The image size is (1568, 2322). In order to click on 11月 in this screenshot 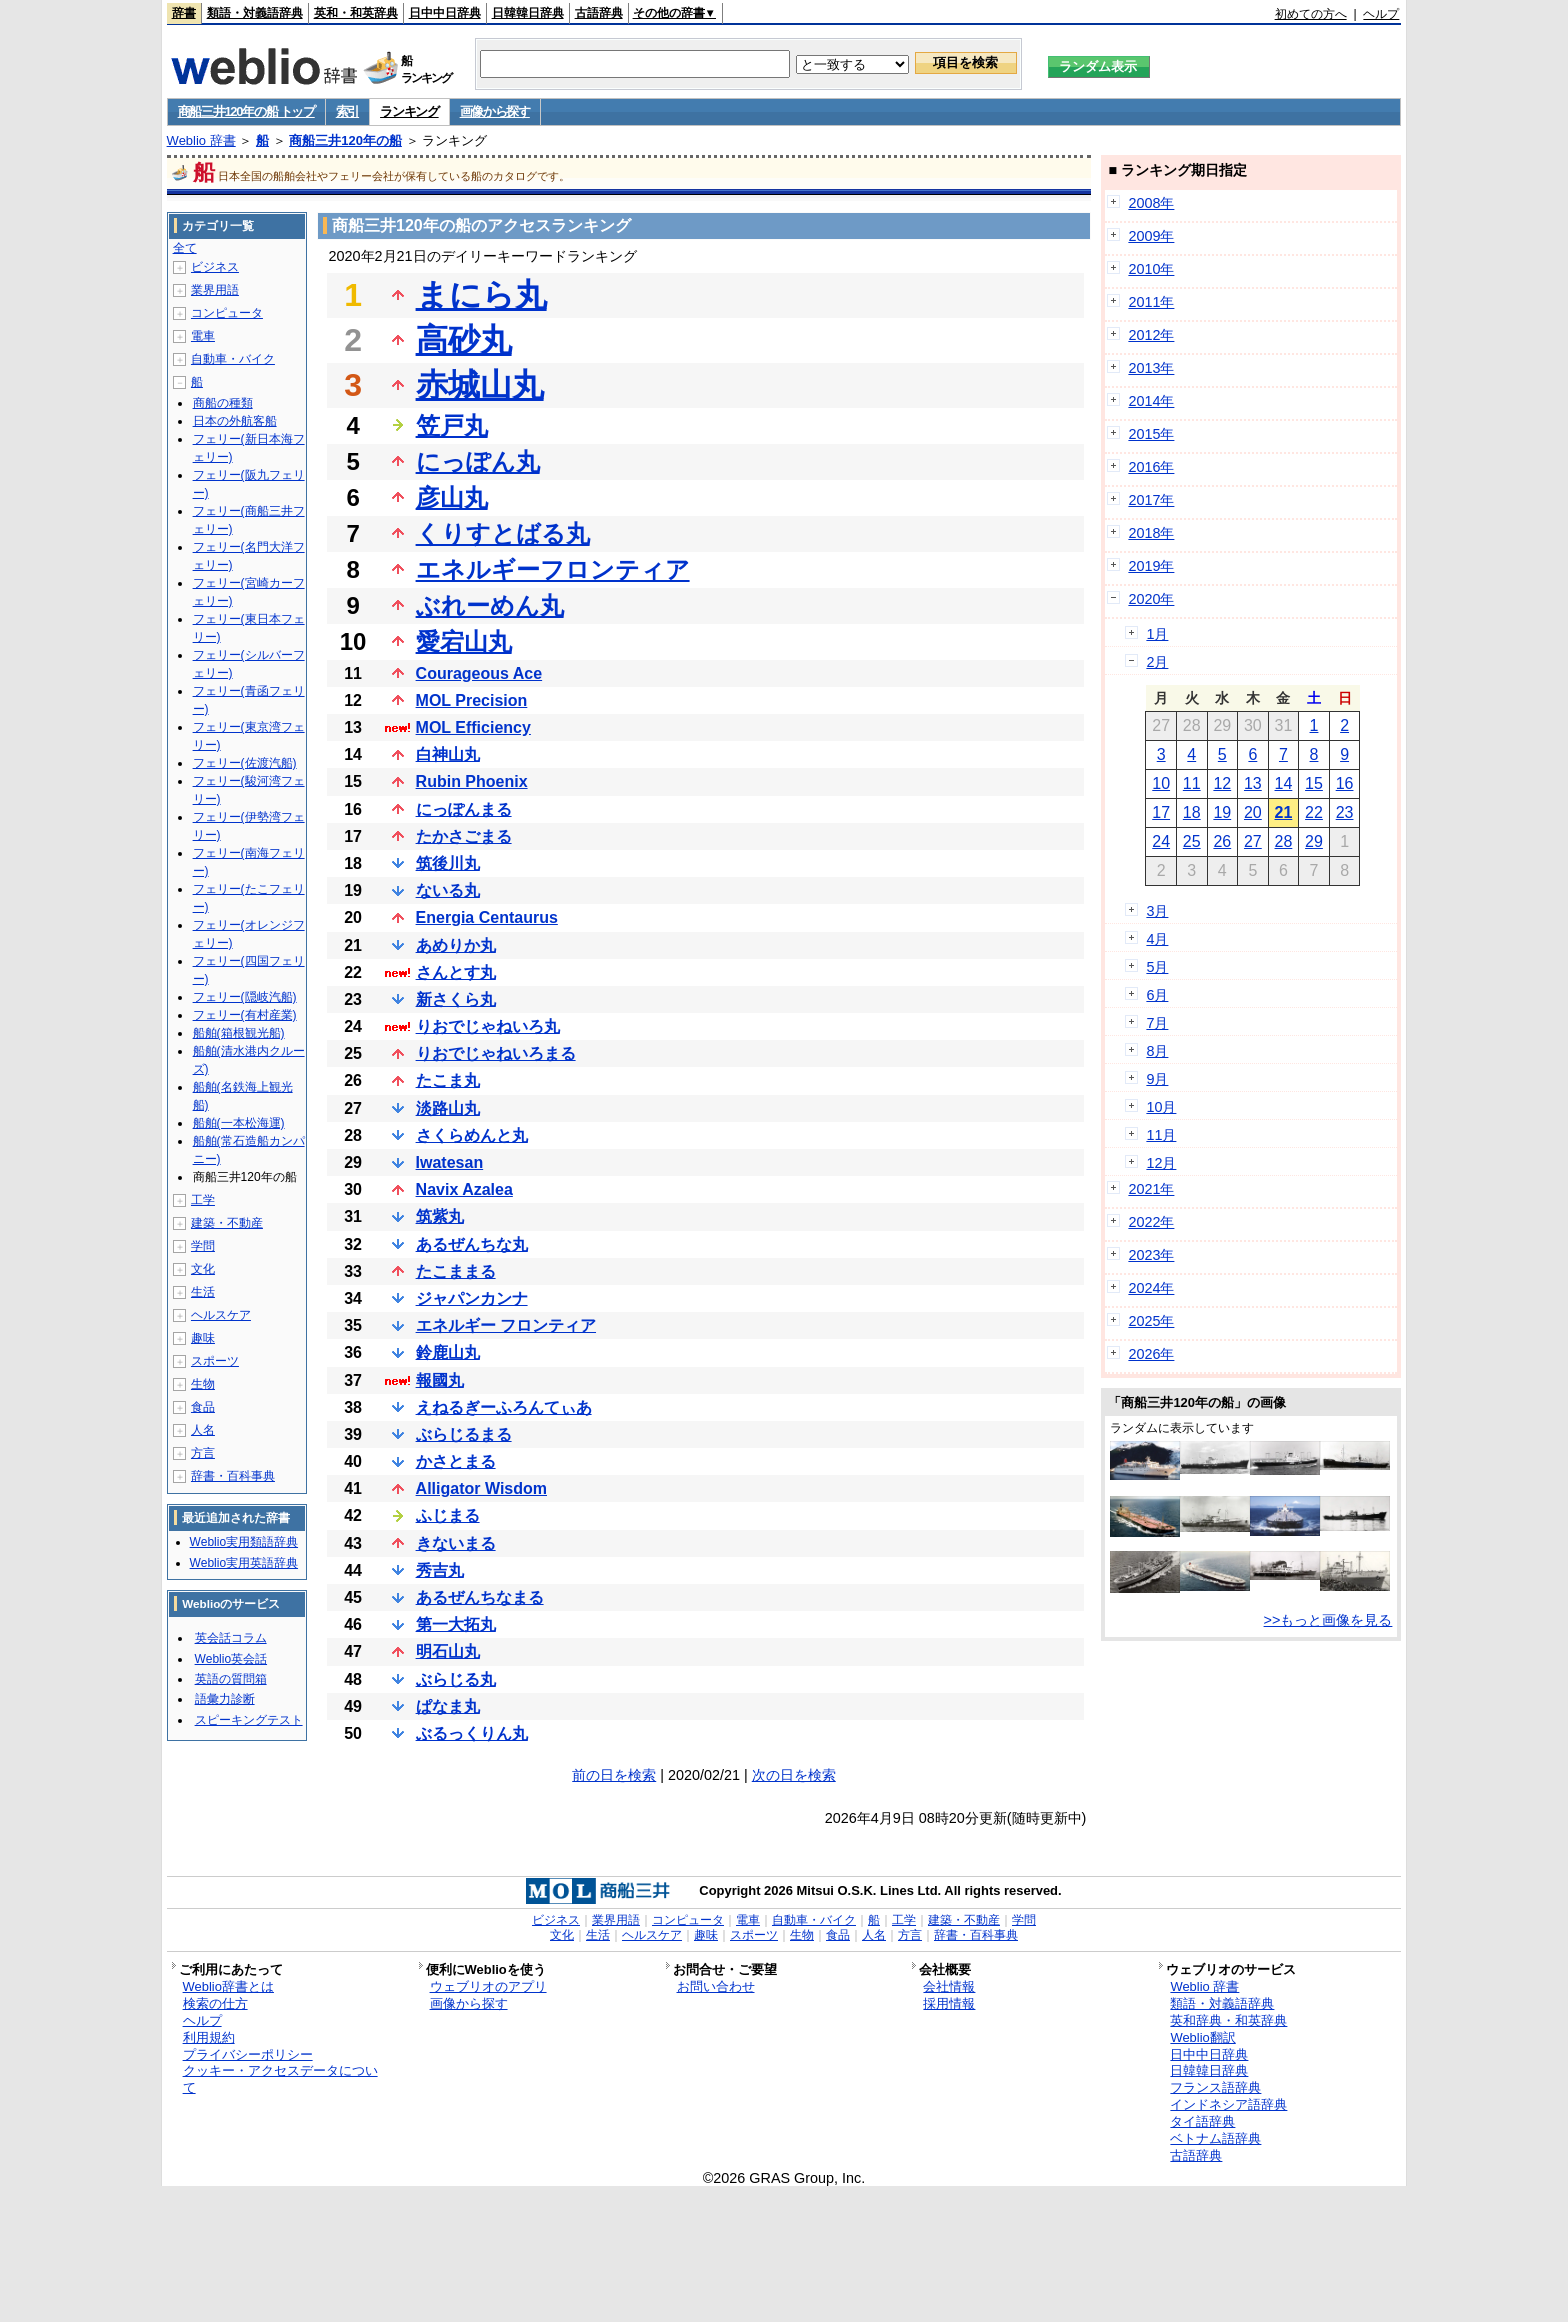, I will do `click(1161, 1135)`.